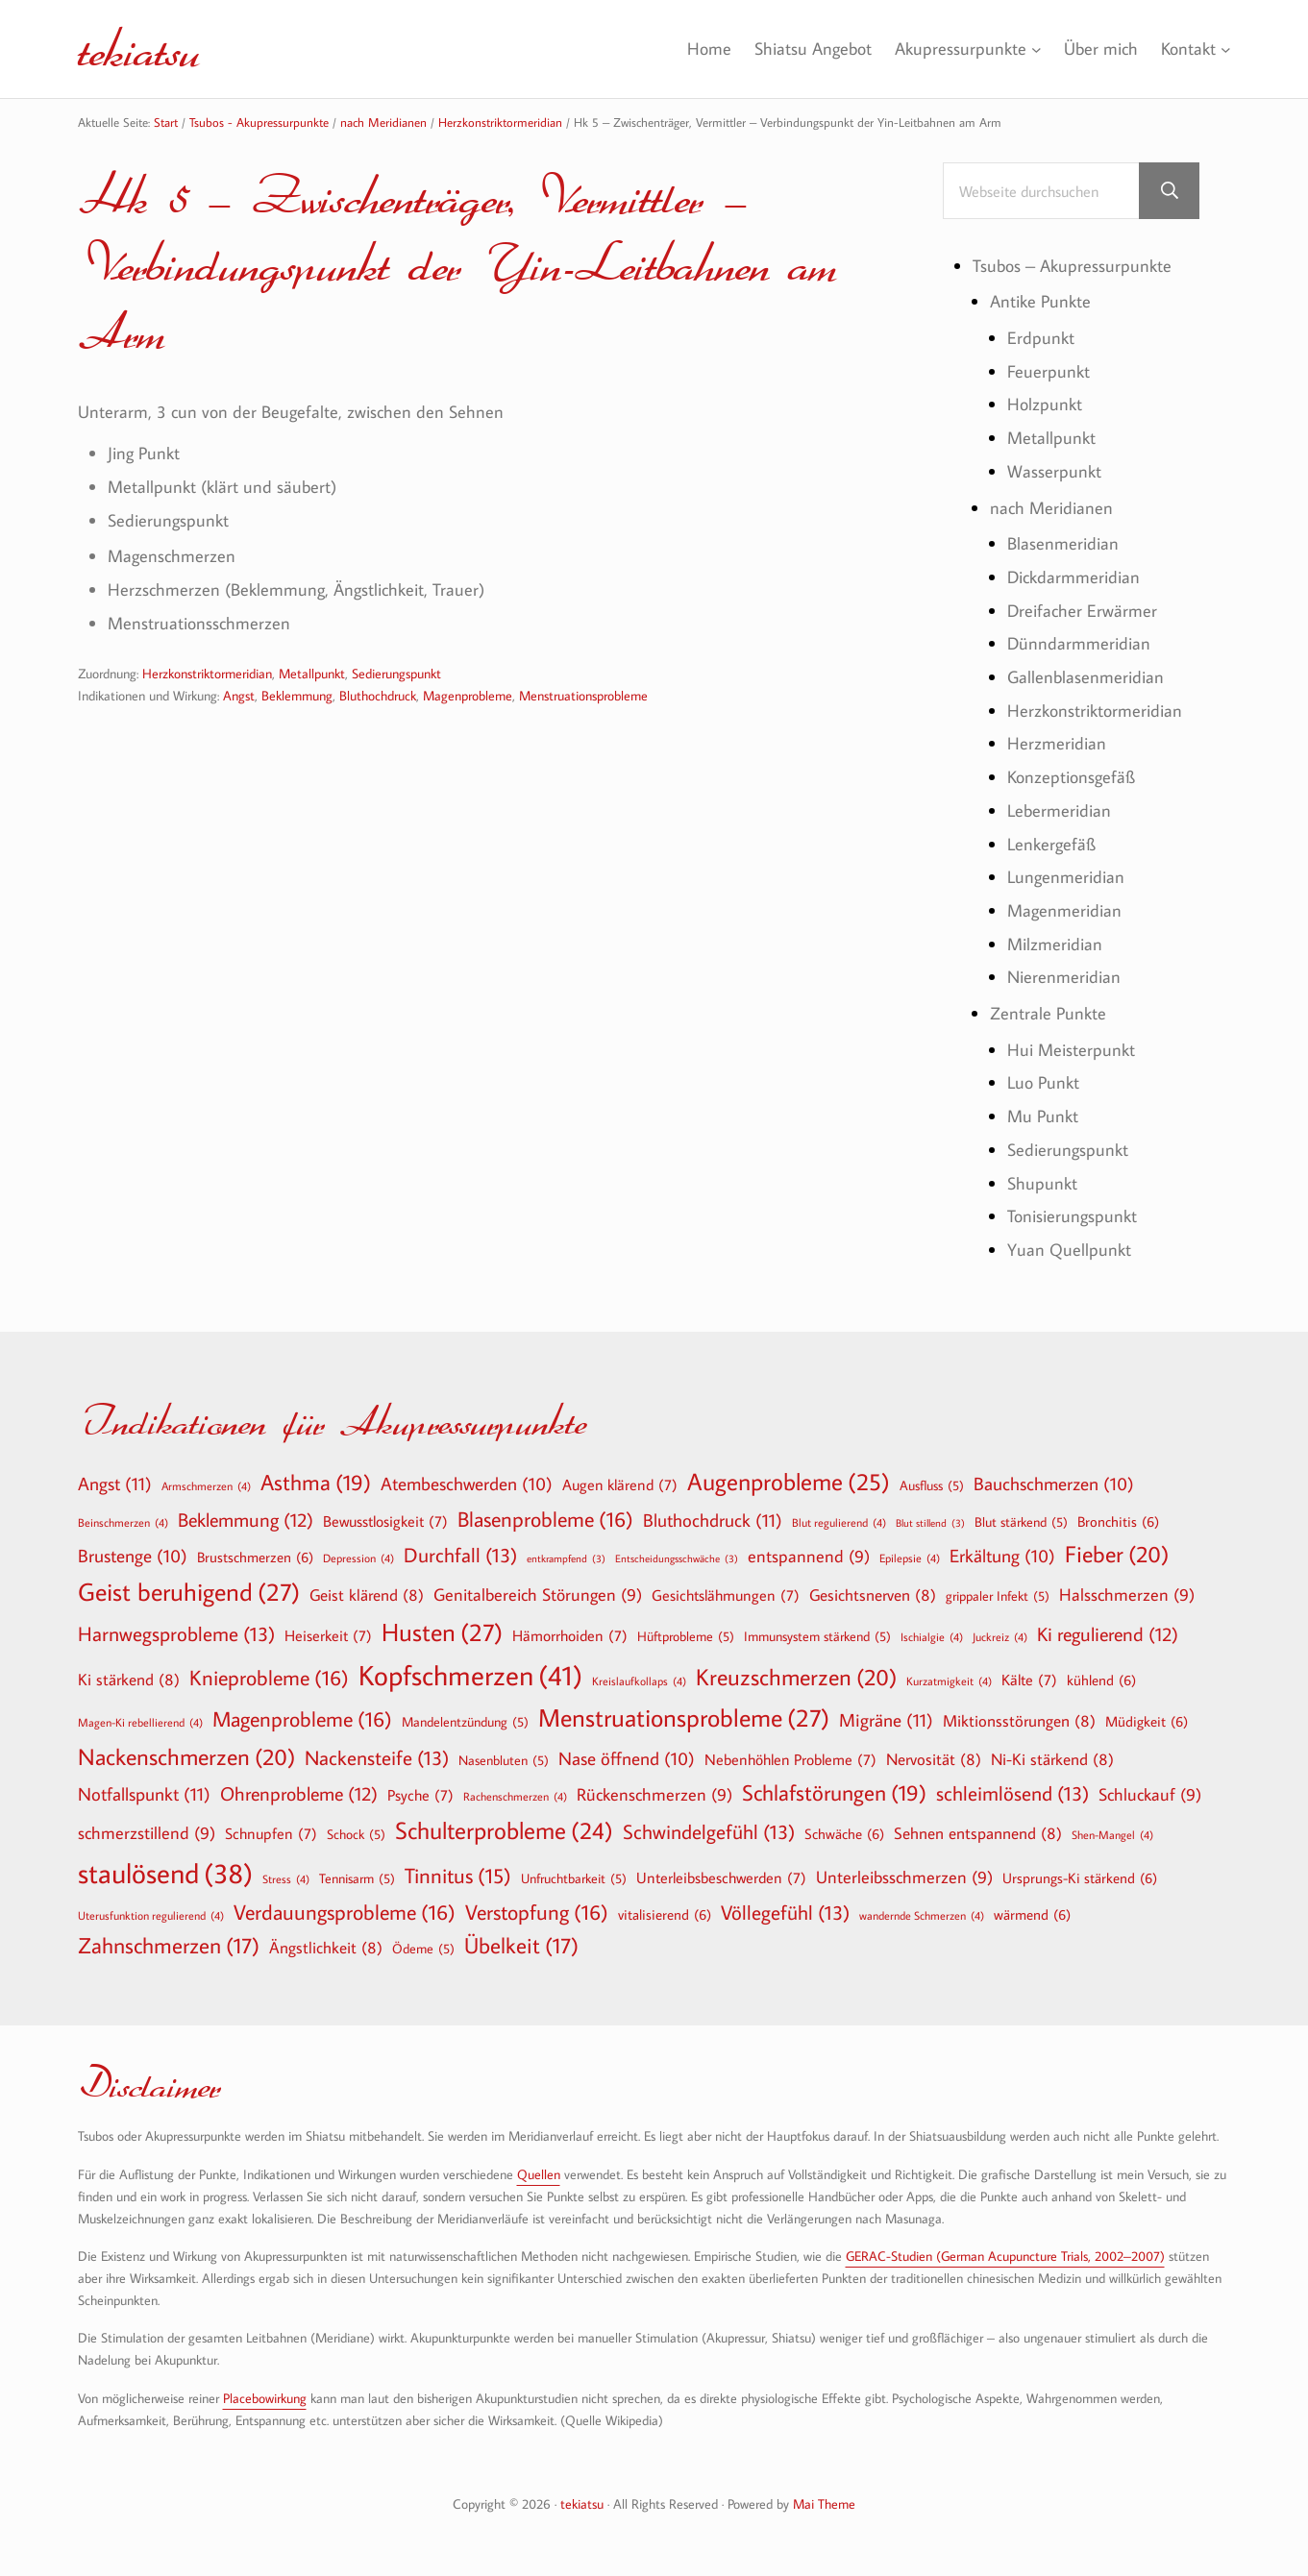  What do you see at coordinates (1051, 843) in the screenshot?
I see `Lenkergefäß` at bounding box center [1051, 843].